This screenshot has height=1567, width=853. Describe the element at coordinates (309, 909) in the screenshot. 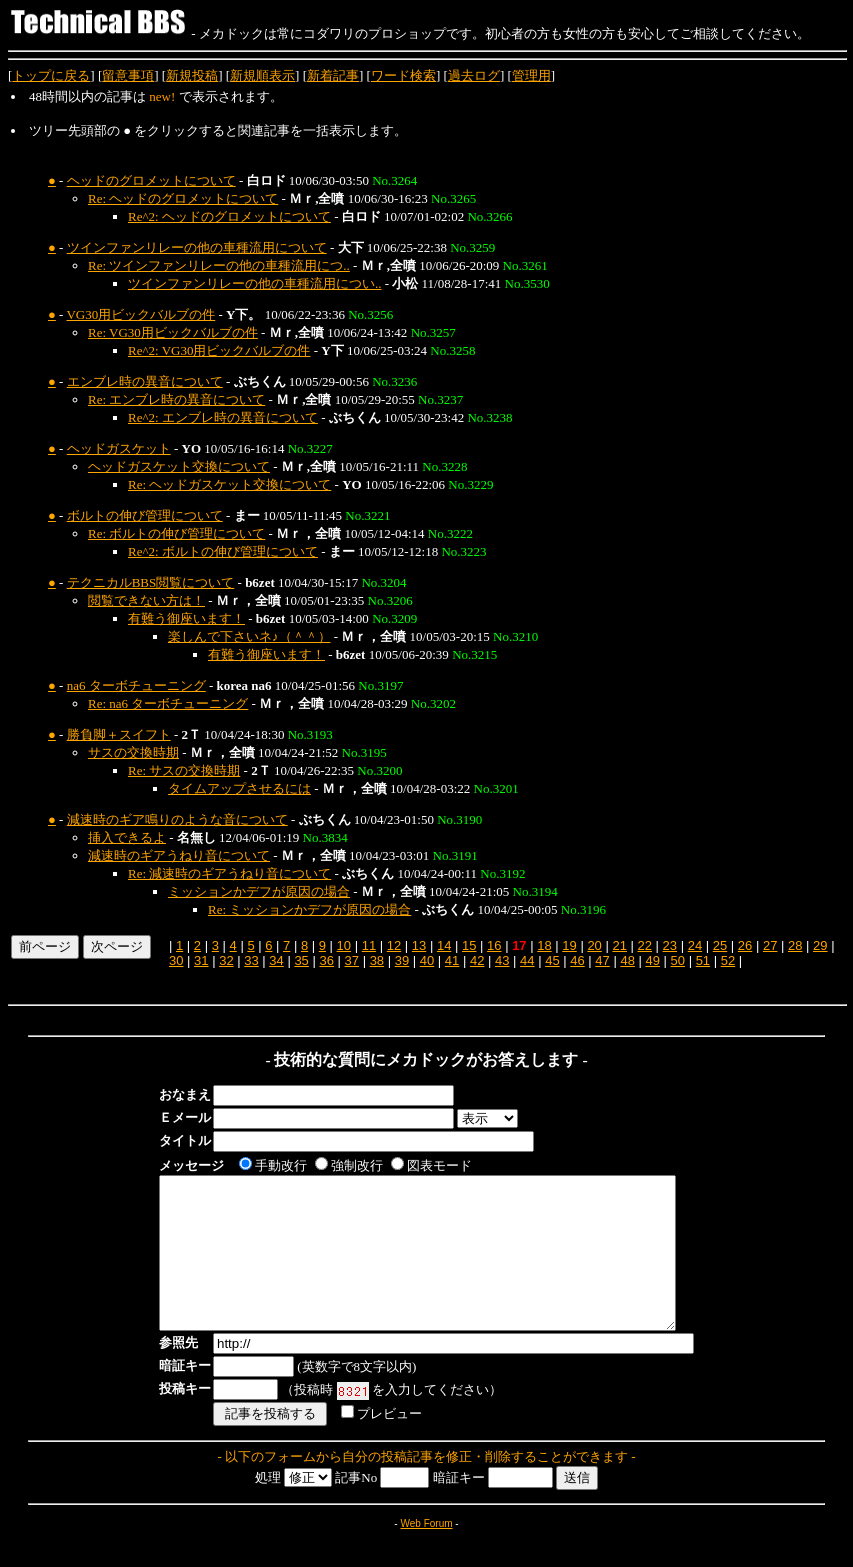

I see `Re: ミッションかデフが原因の場合` at that location.